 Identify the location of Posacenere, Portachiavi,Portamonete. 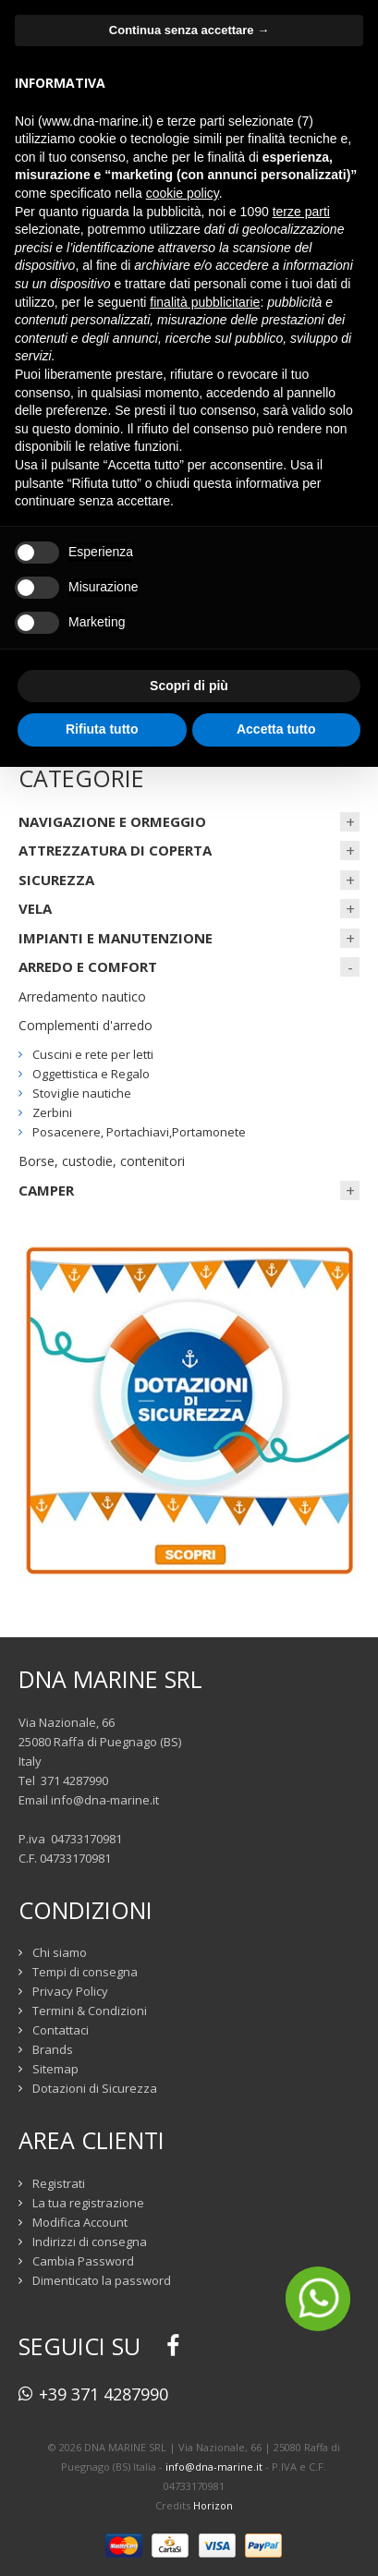
(139, 1132).